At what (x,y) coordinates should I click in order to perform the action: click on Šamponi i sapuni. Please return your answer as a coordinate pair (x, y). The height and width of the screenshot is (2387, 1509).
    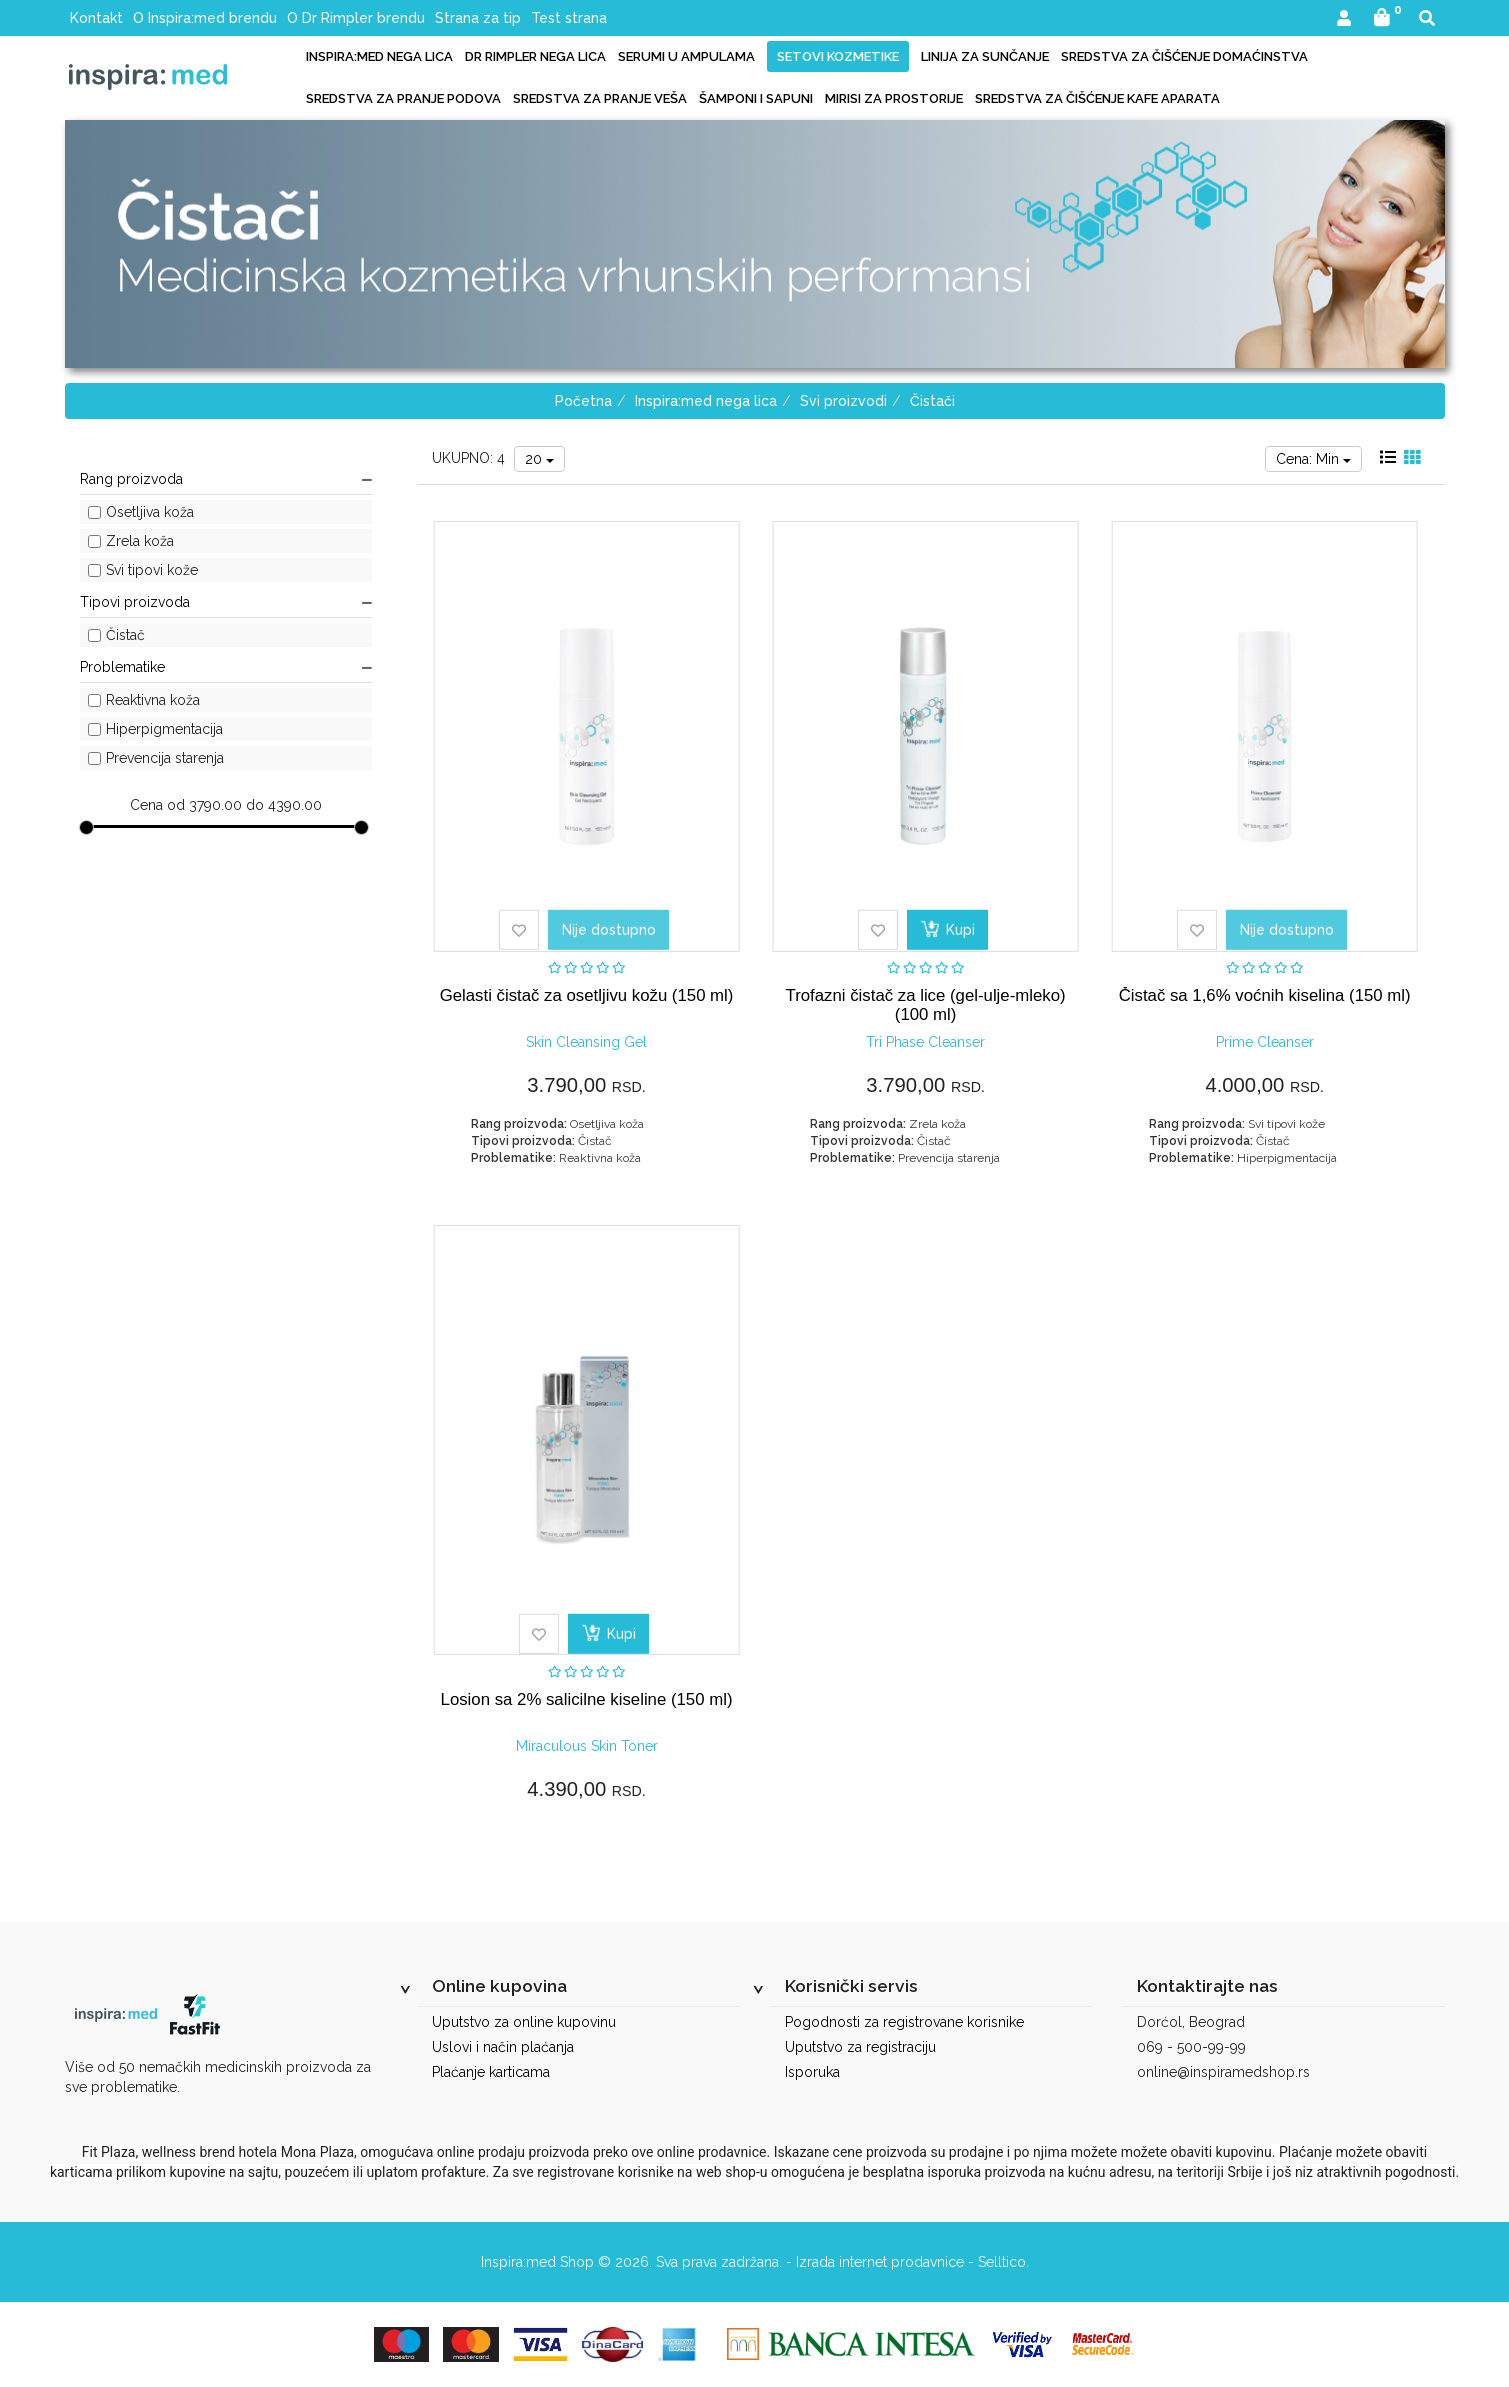
    Looking at the image, I should click on (756, 98).